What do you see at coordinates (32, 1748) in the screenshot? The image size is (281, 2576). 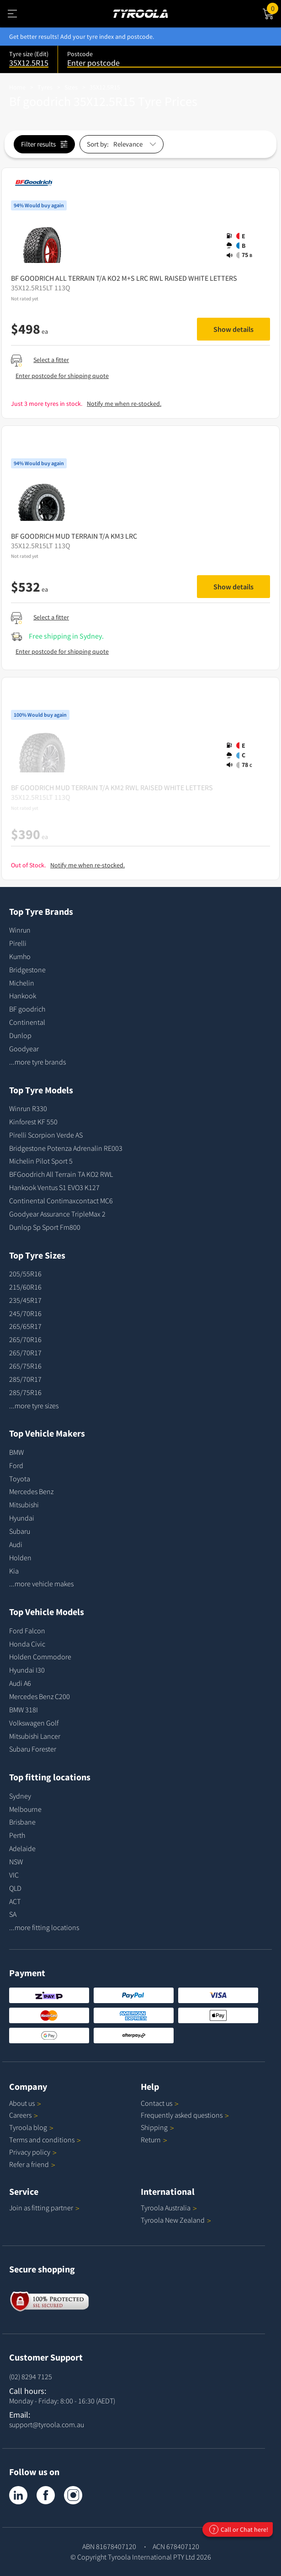 I see `Subaru Forester` at bounding box center [32, 1748].